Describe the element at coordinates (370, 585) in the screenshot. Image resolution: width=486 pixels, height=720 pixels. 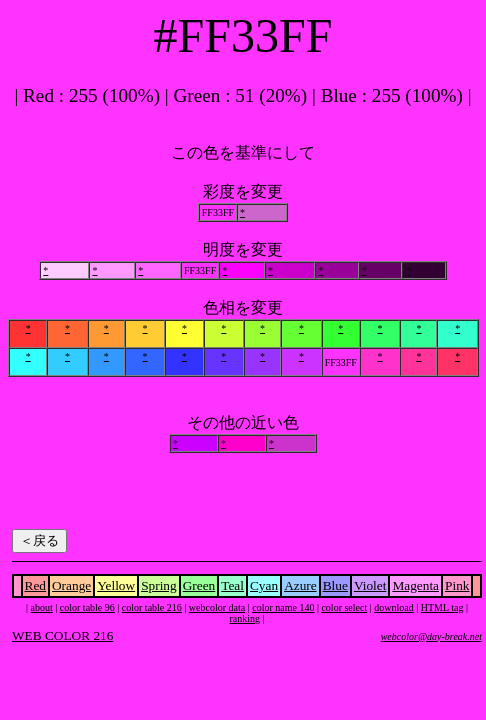
I see `Violet` at that location.